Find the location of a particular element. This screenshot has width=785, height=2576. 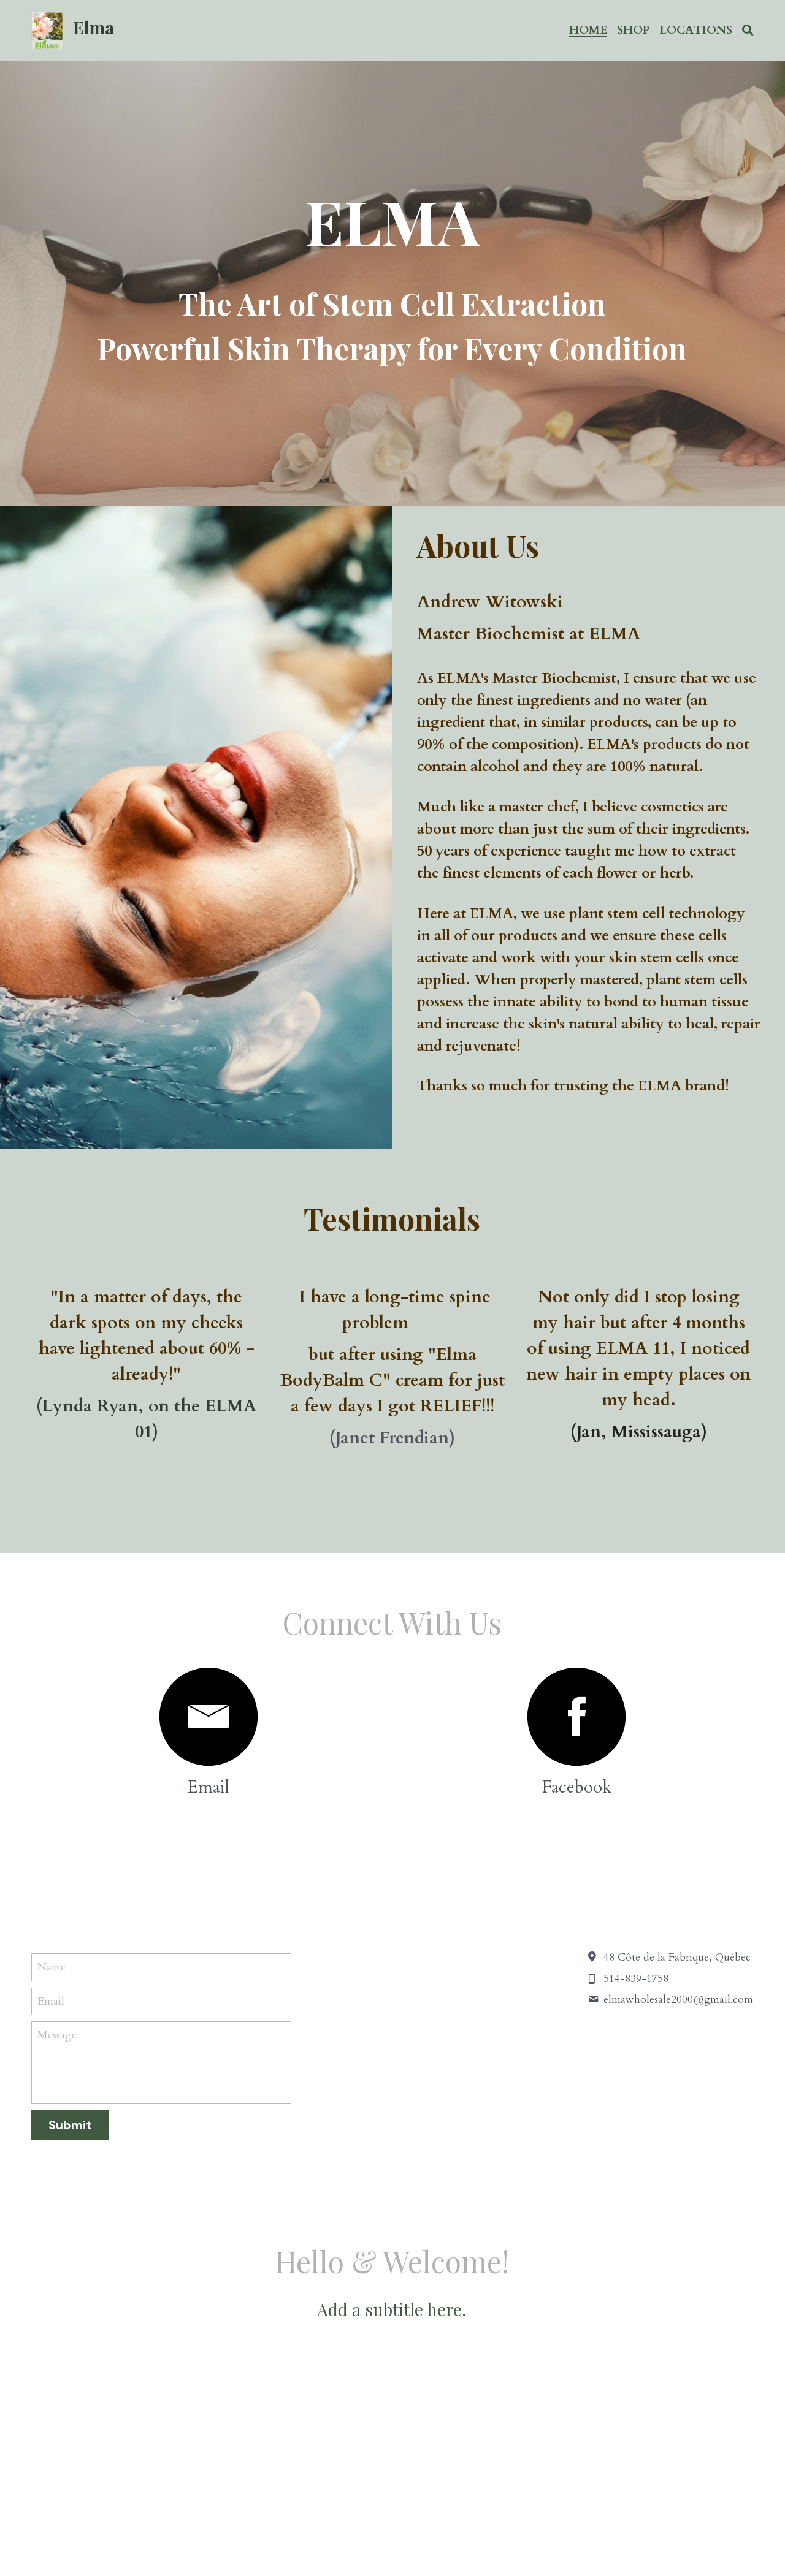

[image link] is located at coordinates (208, 1717).